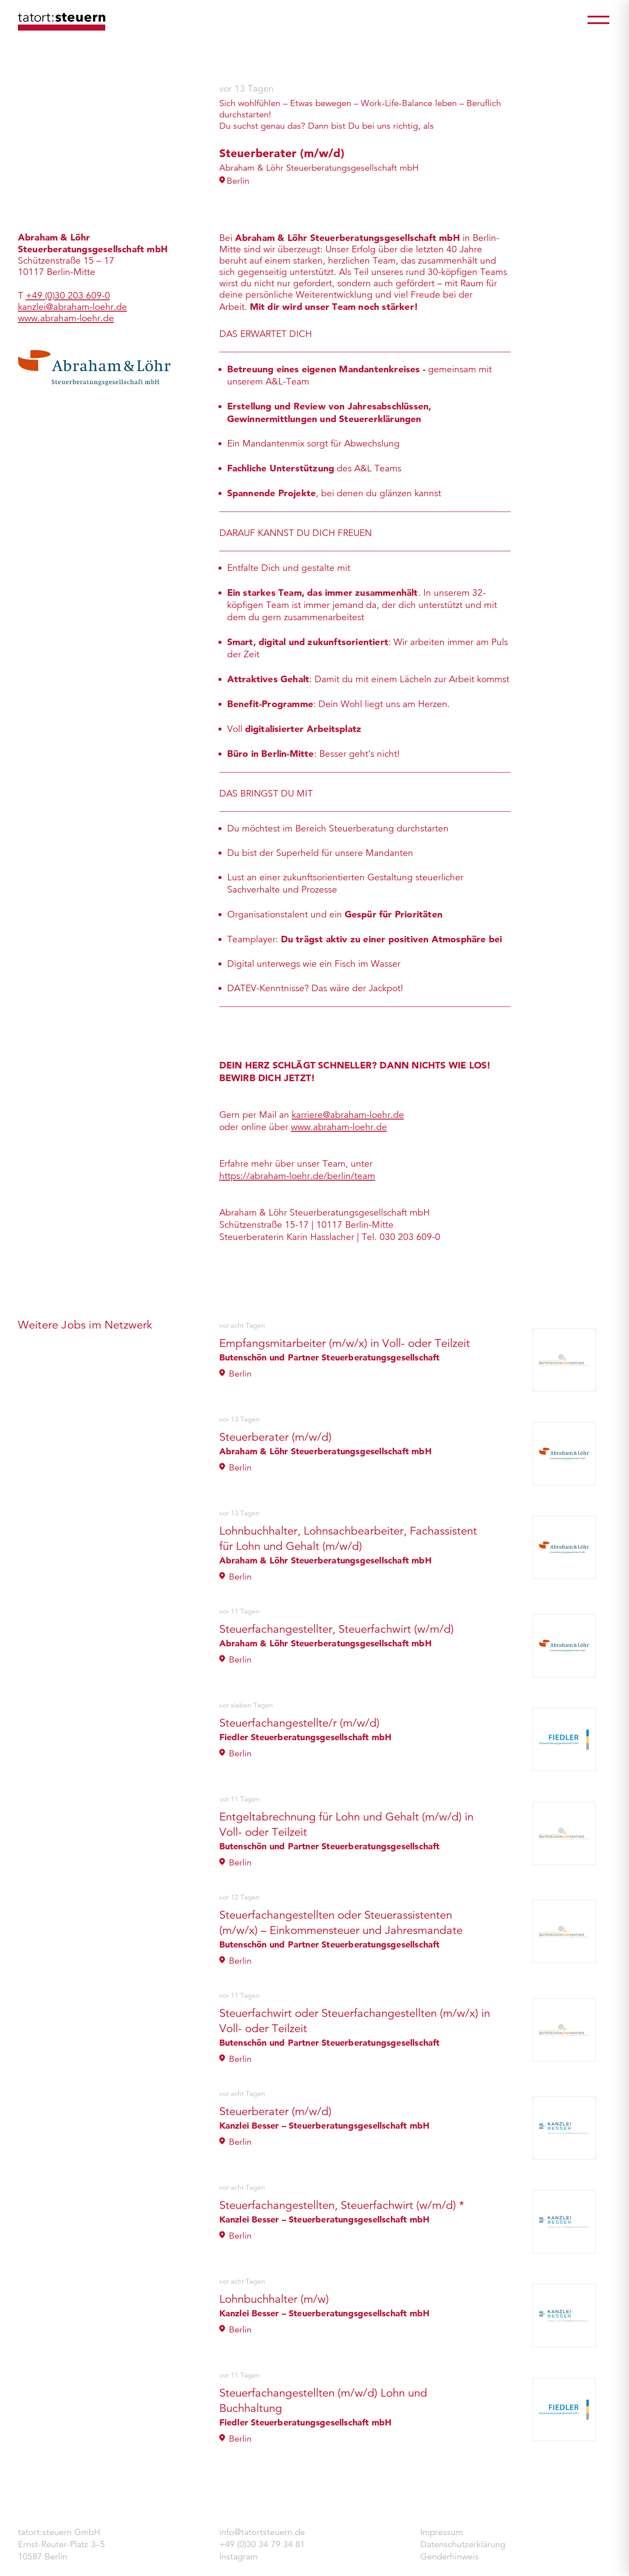 This screenshot has width=629, height=2576. Describe the element at coordinates (344, 1343) in the screenshot. I see `Empfangsmitarbeiter (m/w/x) in Voll- oder Teilzeit` at that location.